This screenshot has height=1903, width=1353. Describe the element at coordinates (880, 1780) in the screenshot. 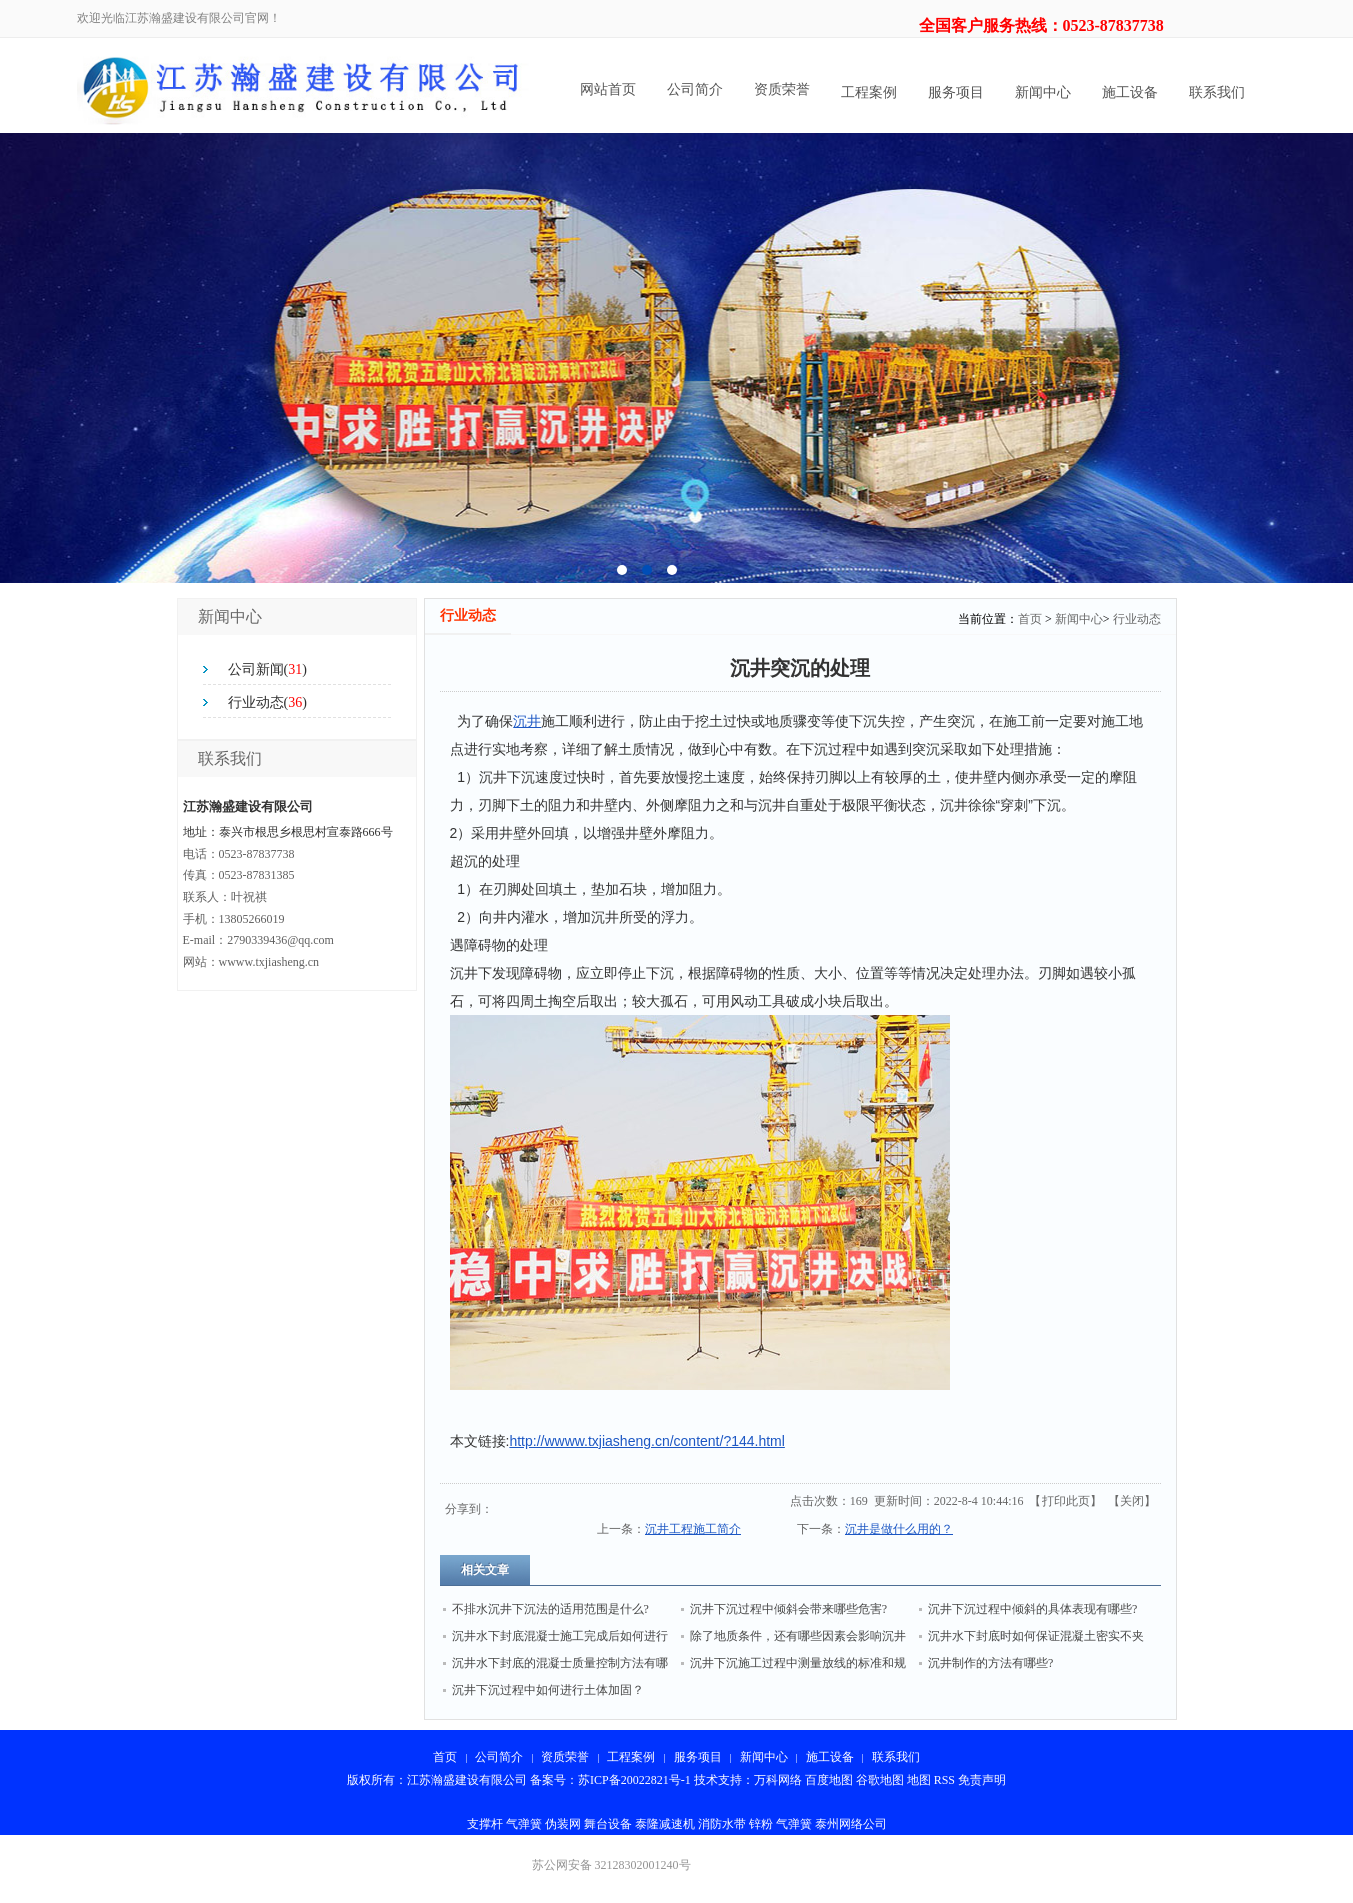

I see `谷歌地图` at that location.